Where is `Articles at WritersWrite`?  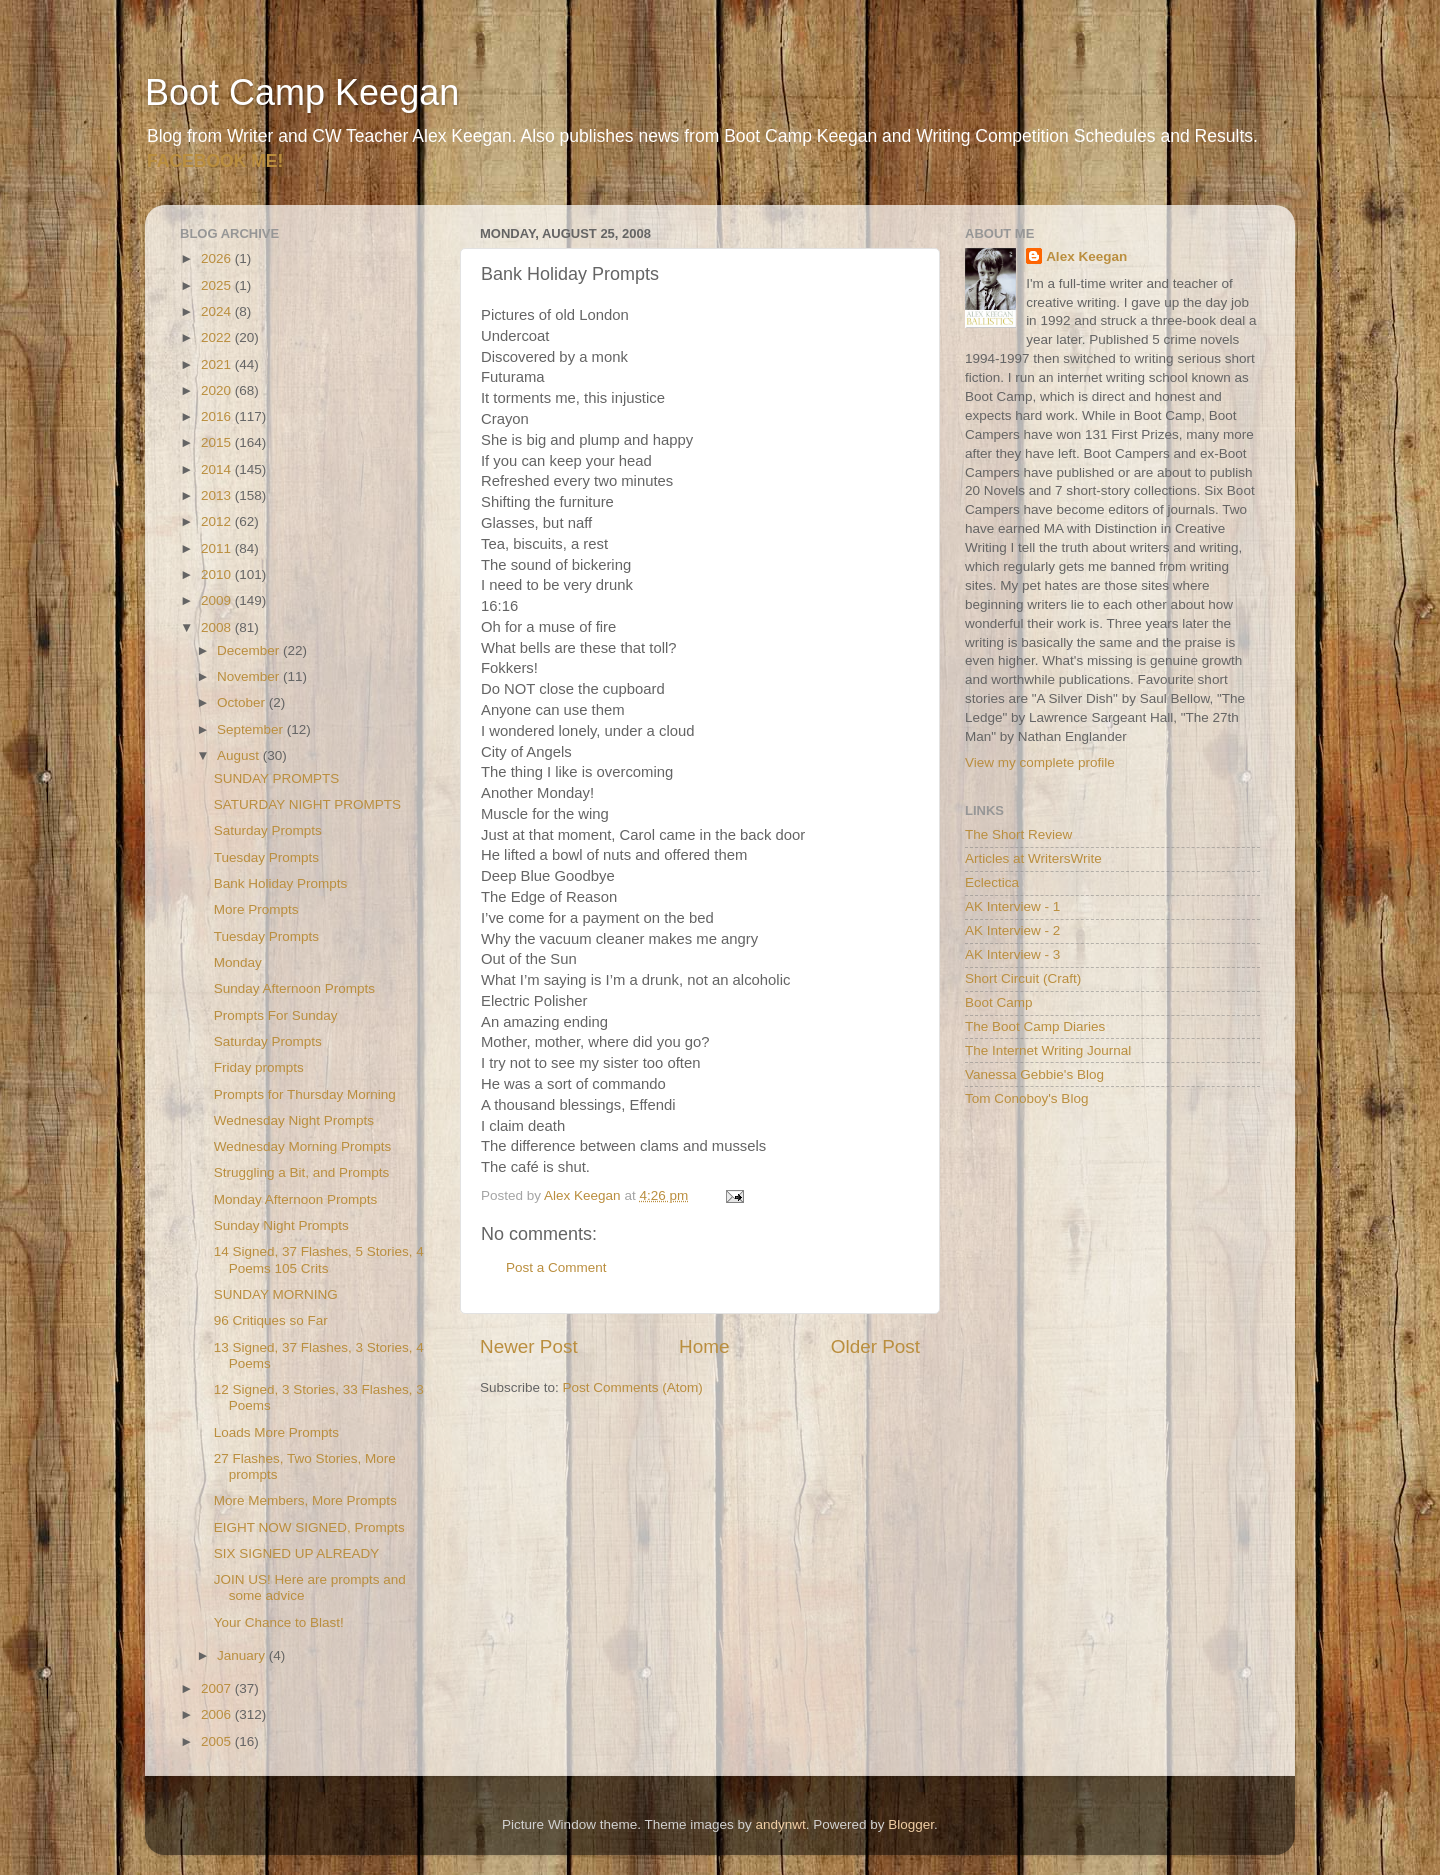
Articles at WritersWrite is located at coordinates (1033, 858).